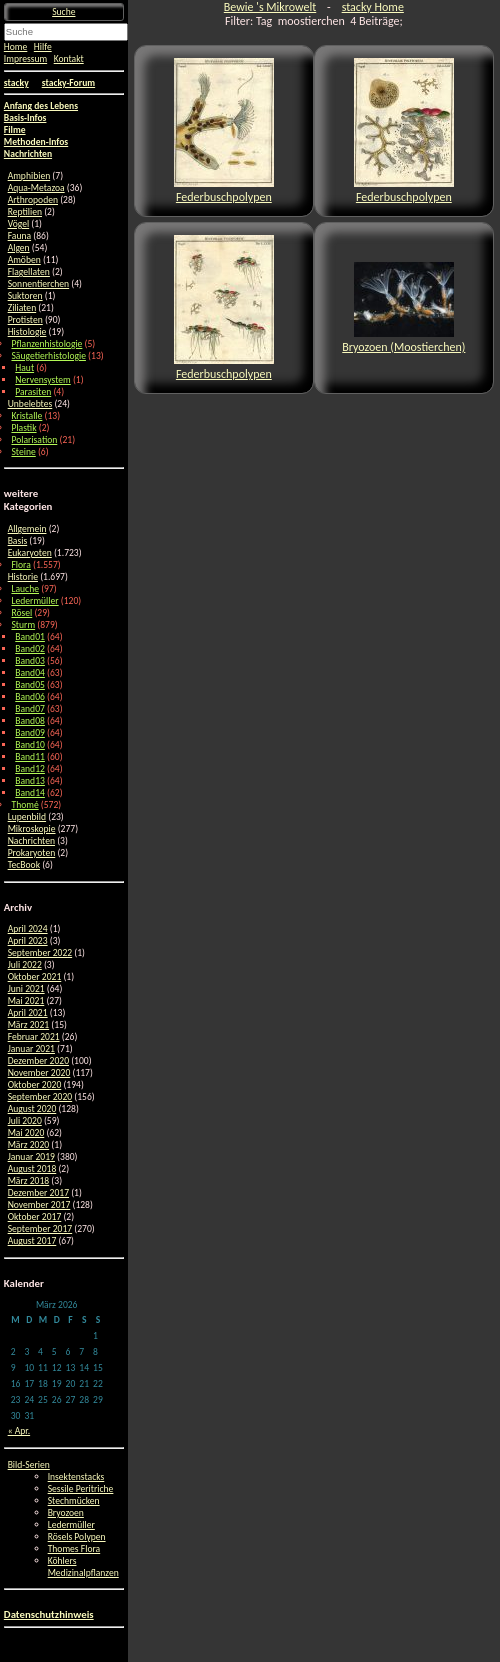 This screenshot has width=500, height=1662. Describe the element at coordinates (33, 200) in the screenshot. I see `Arthropoden` at that location.